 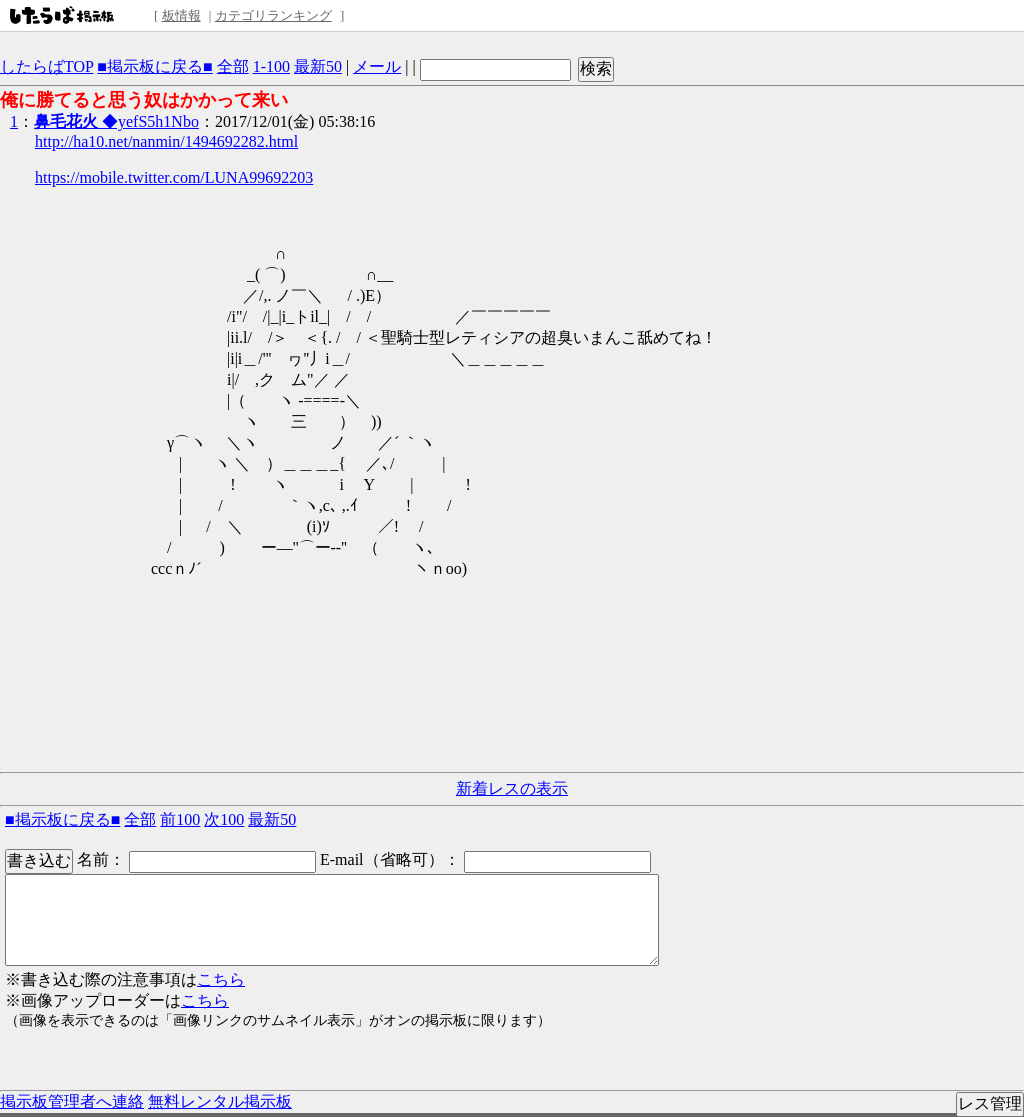 What do you see at coordinates (180, 819) in the screenshot?
I see `前100` at bounding box center [180, 819].